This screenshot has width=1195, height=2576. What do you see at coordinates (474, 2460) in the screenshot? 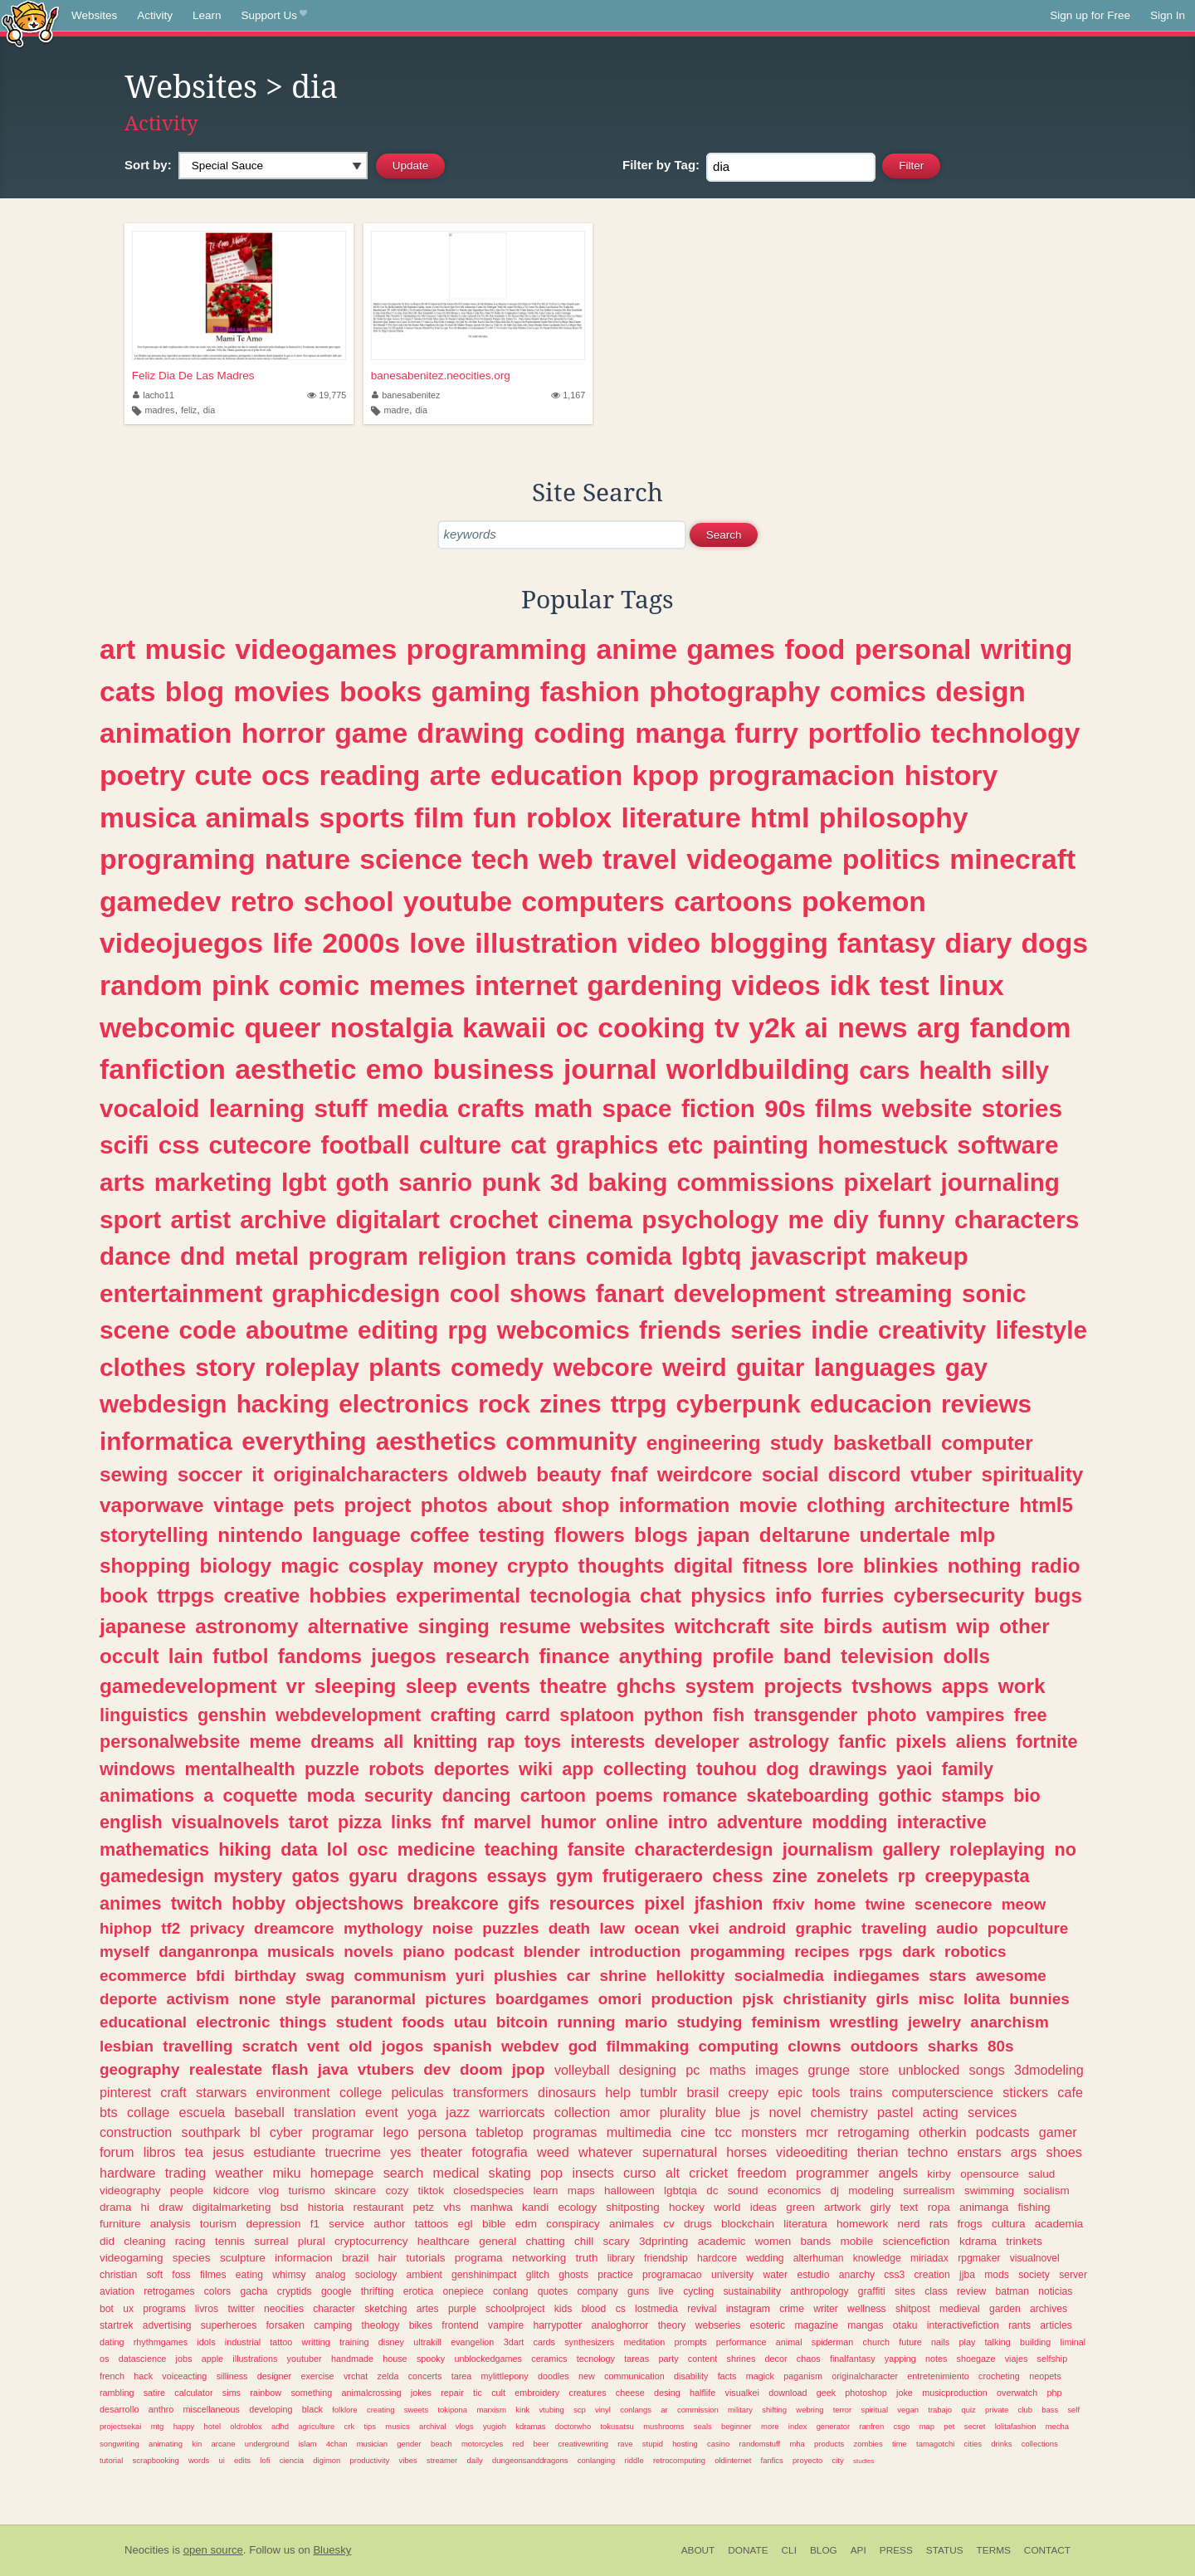
I see `daily` at bounding box center [474, 2460].